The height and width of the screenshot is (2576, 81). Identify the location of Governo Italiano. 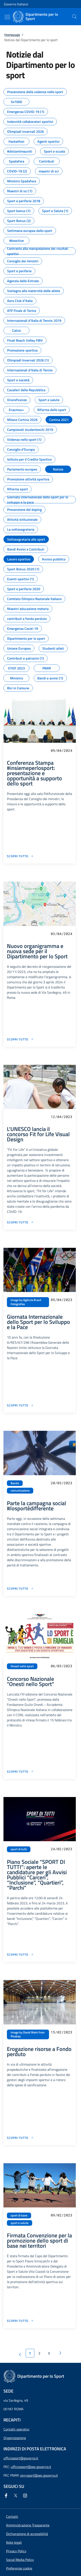
(16, 4).